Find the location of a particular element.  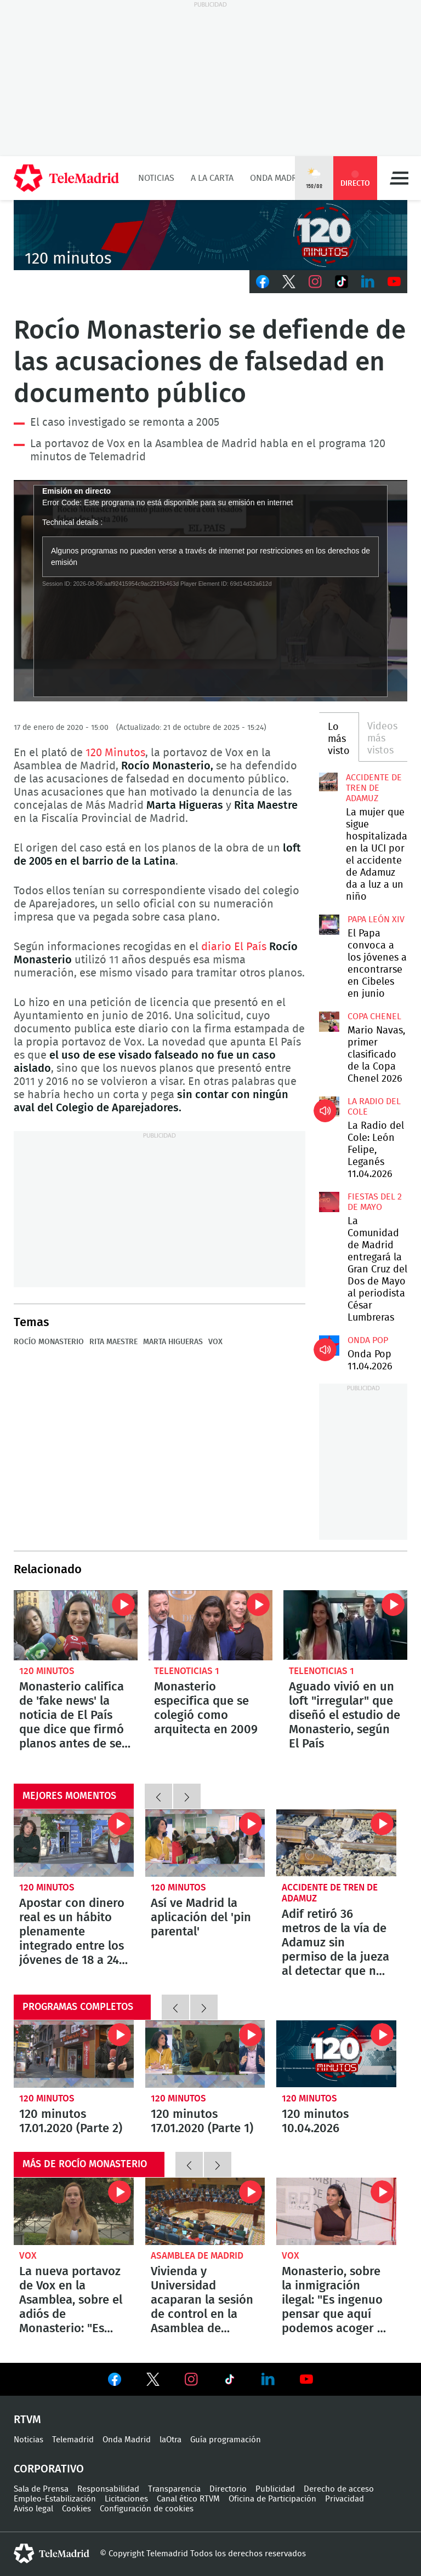

Adif retiró 36 metros de la vía de Adamuz sin permiso de la jueza al detectar que no aparecían en lo registros is located at coordinates (336, 1843).